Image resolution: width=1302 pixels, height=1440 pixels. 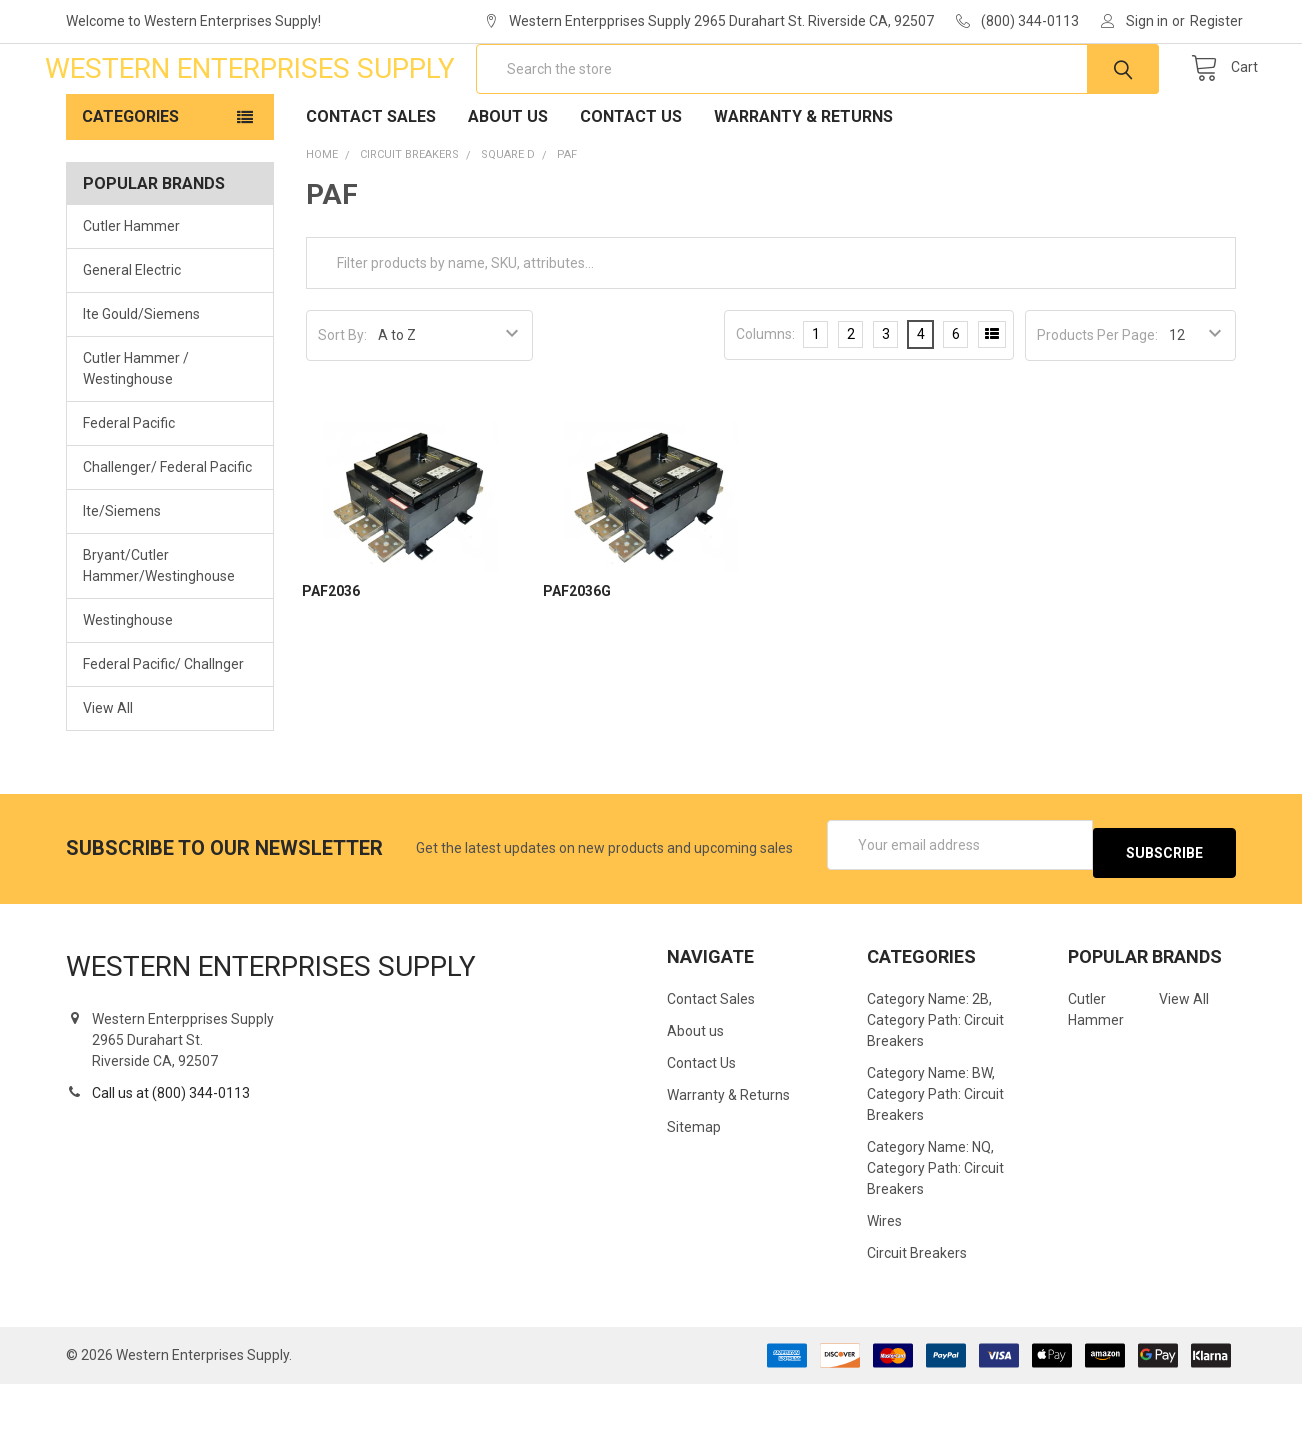 I want to click on Bryant/Cutler Hammer/Westinghouse, so click(x=159, y=629).